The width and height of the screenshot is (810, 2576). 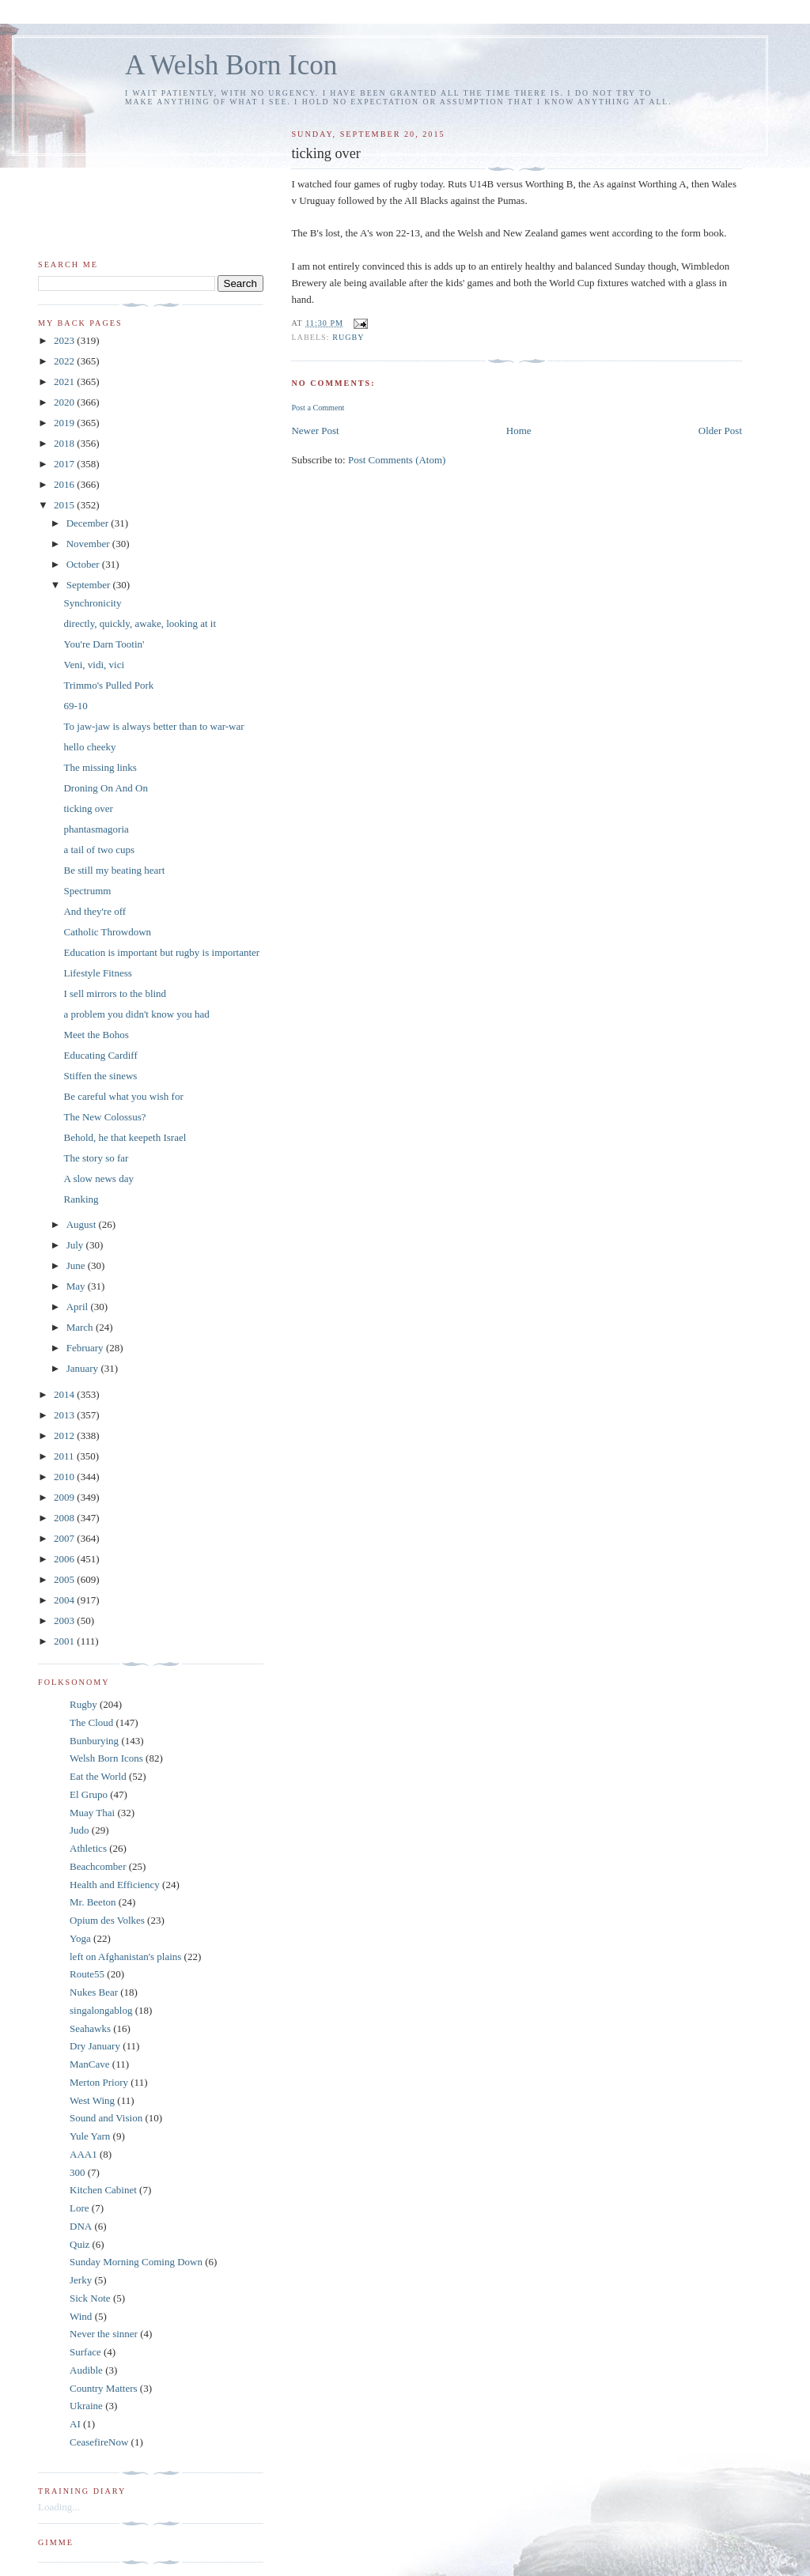 What do you see at coordinates (315, 430) in the screenshot?
I see `Newer Post` at bounding box center [315, 430].